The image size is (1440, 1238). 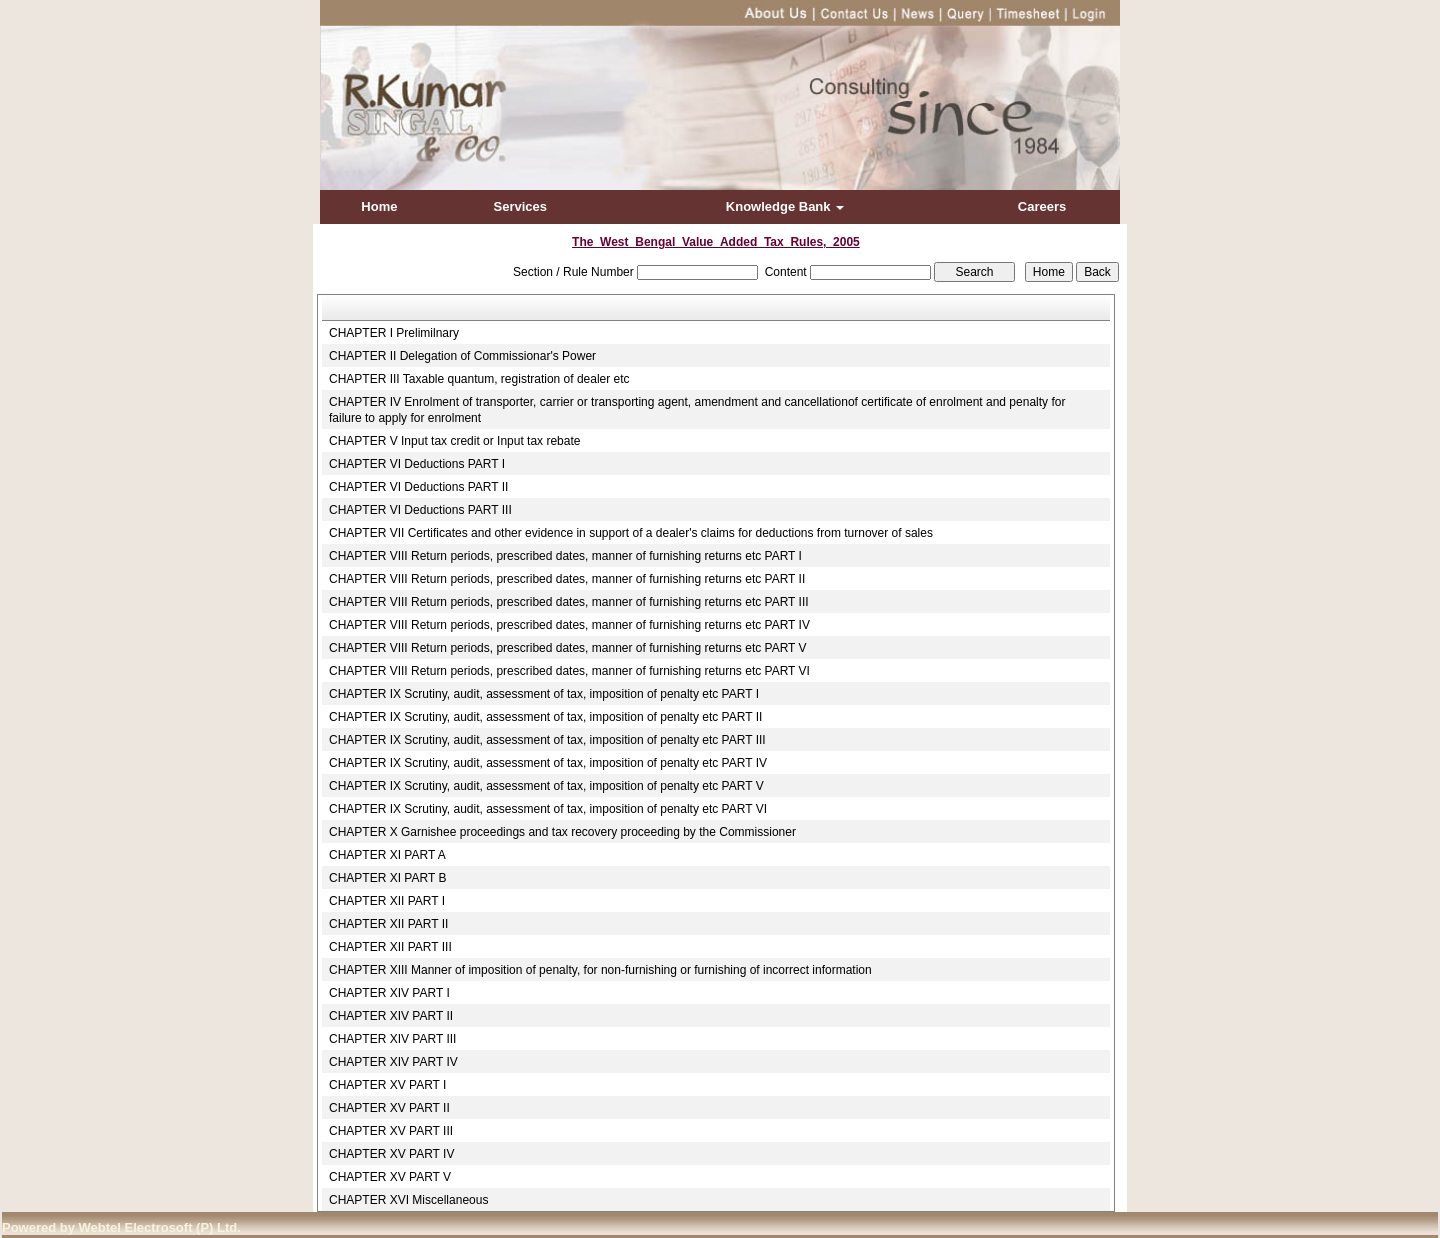 I want to click on Knowledge Bank, so click(x=785, y=206).